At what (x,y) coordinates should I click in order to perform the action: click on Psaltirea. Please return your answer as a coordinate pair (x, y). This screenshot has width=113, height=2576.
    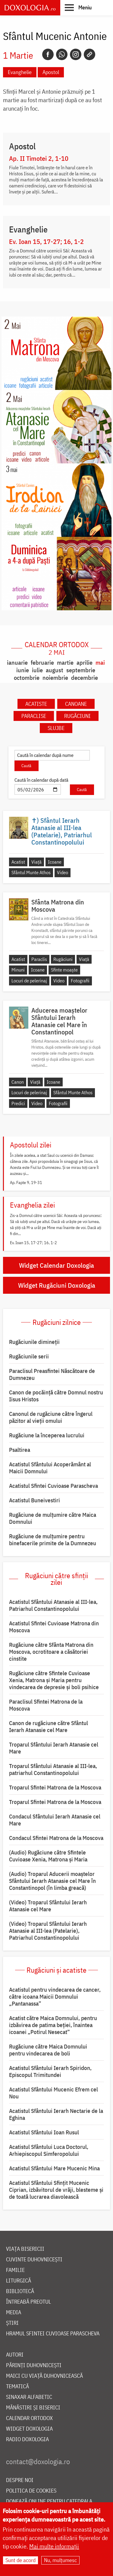
    Looking at the image, I should click on (19, 1449).